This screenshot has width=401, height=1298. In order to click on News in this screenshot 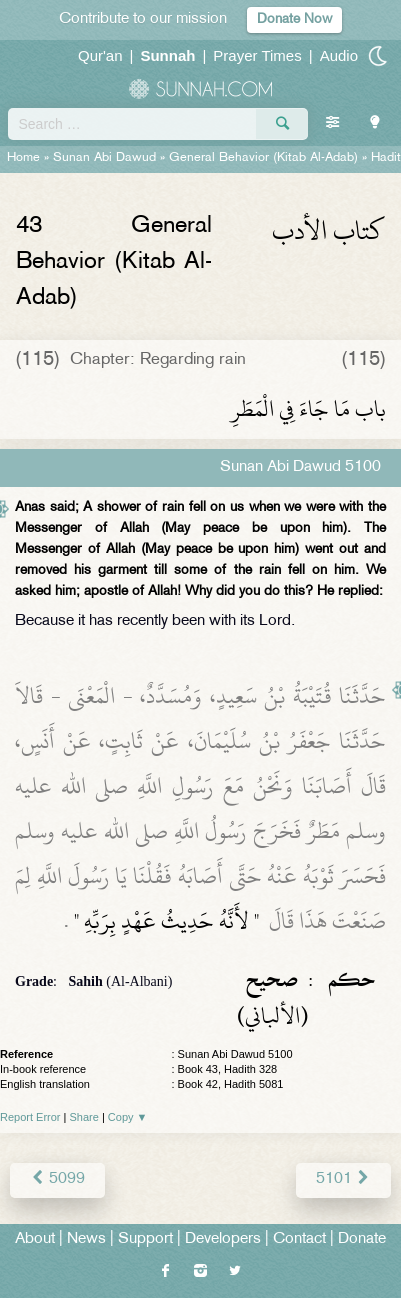, I will do `click(86, 1239)`.